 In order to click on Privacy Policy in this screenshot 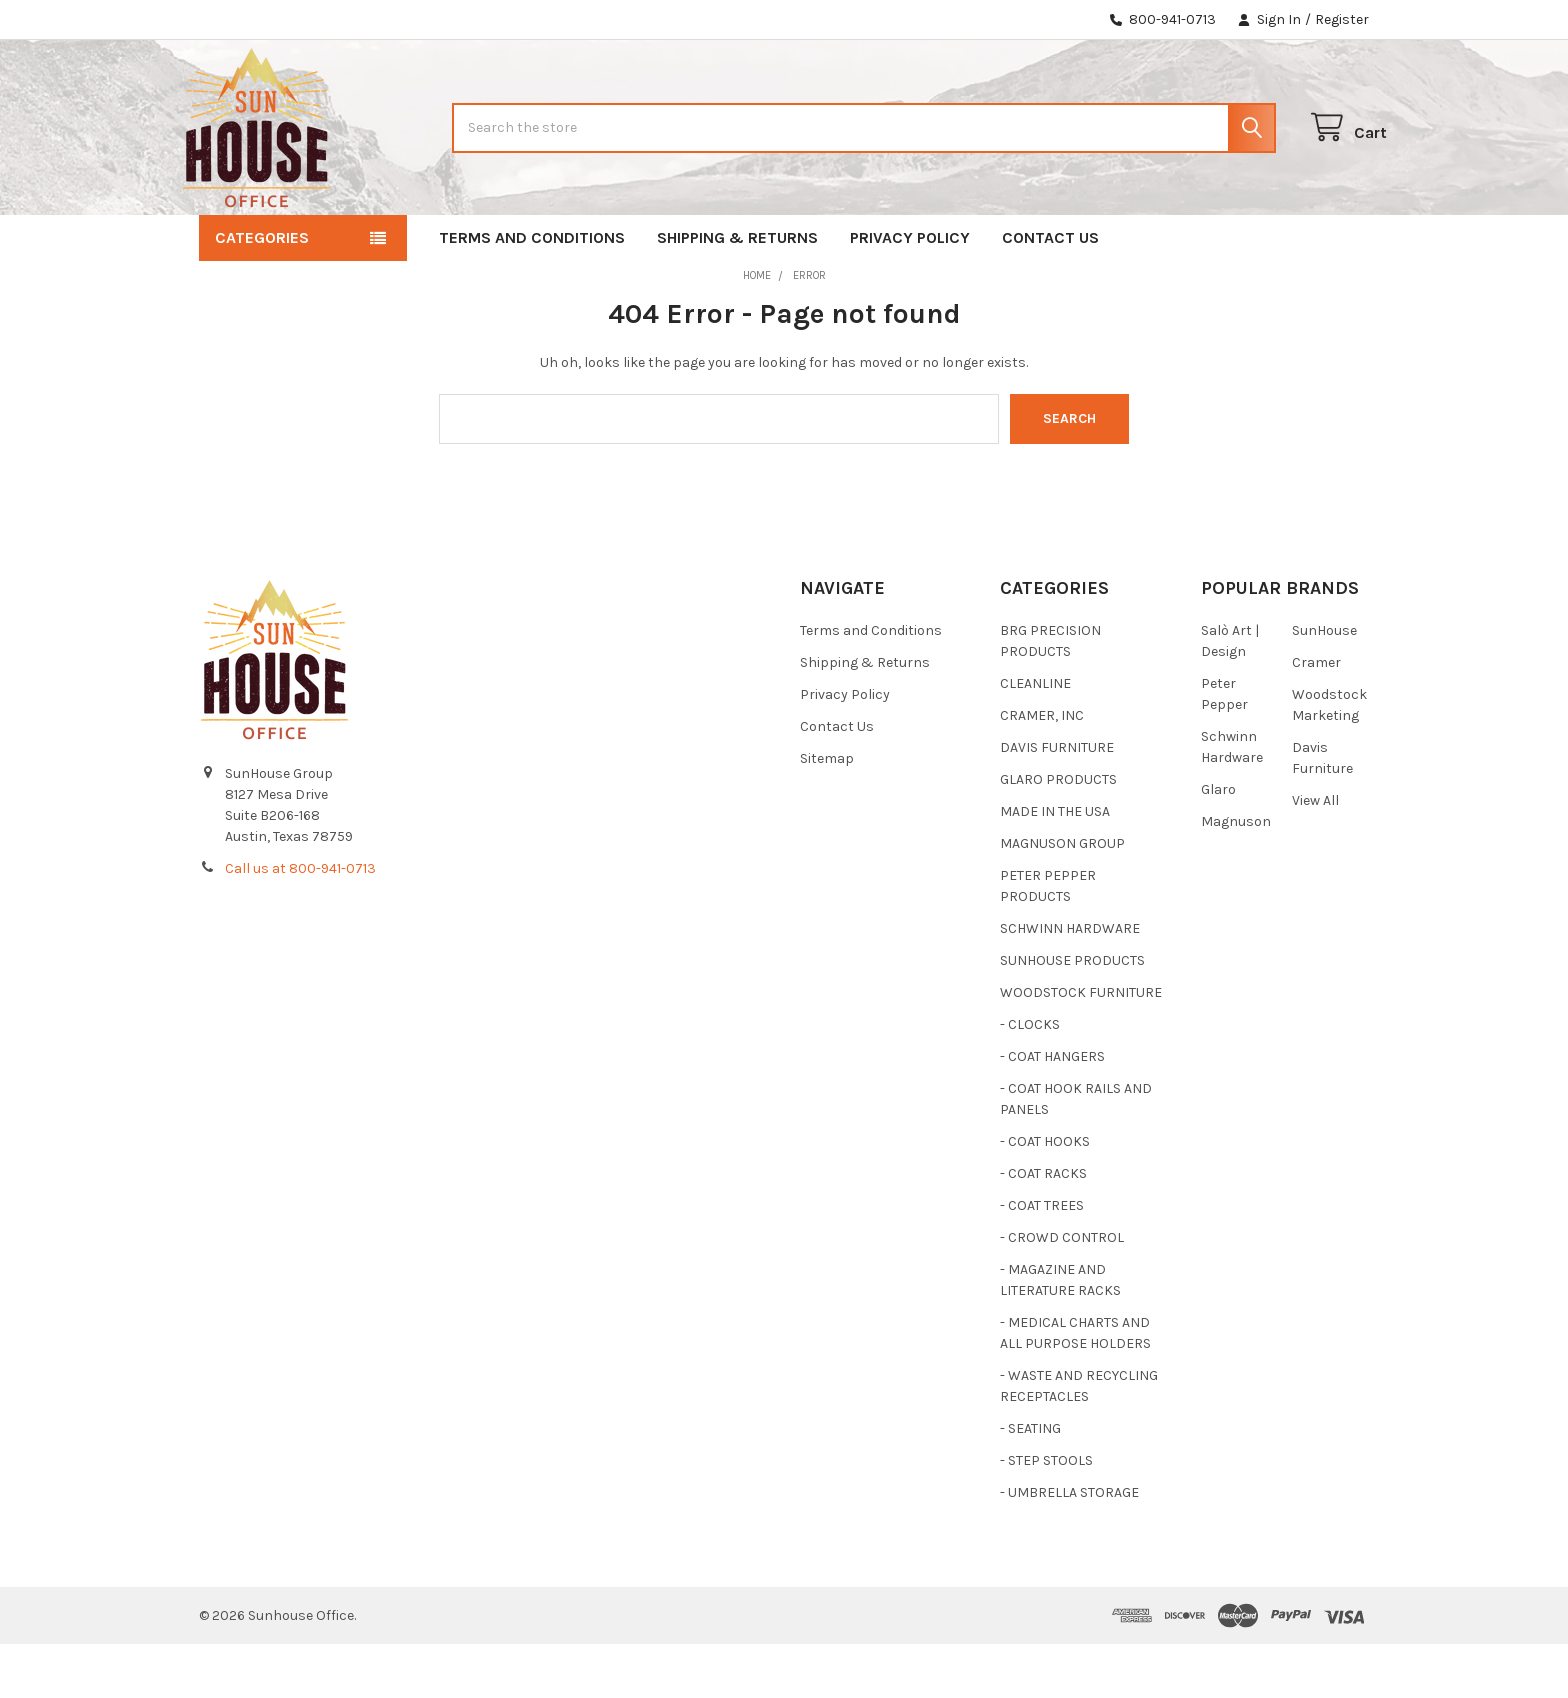, I will do `click(910, 291)`.